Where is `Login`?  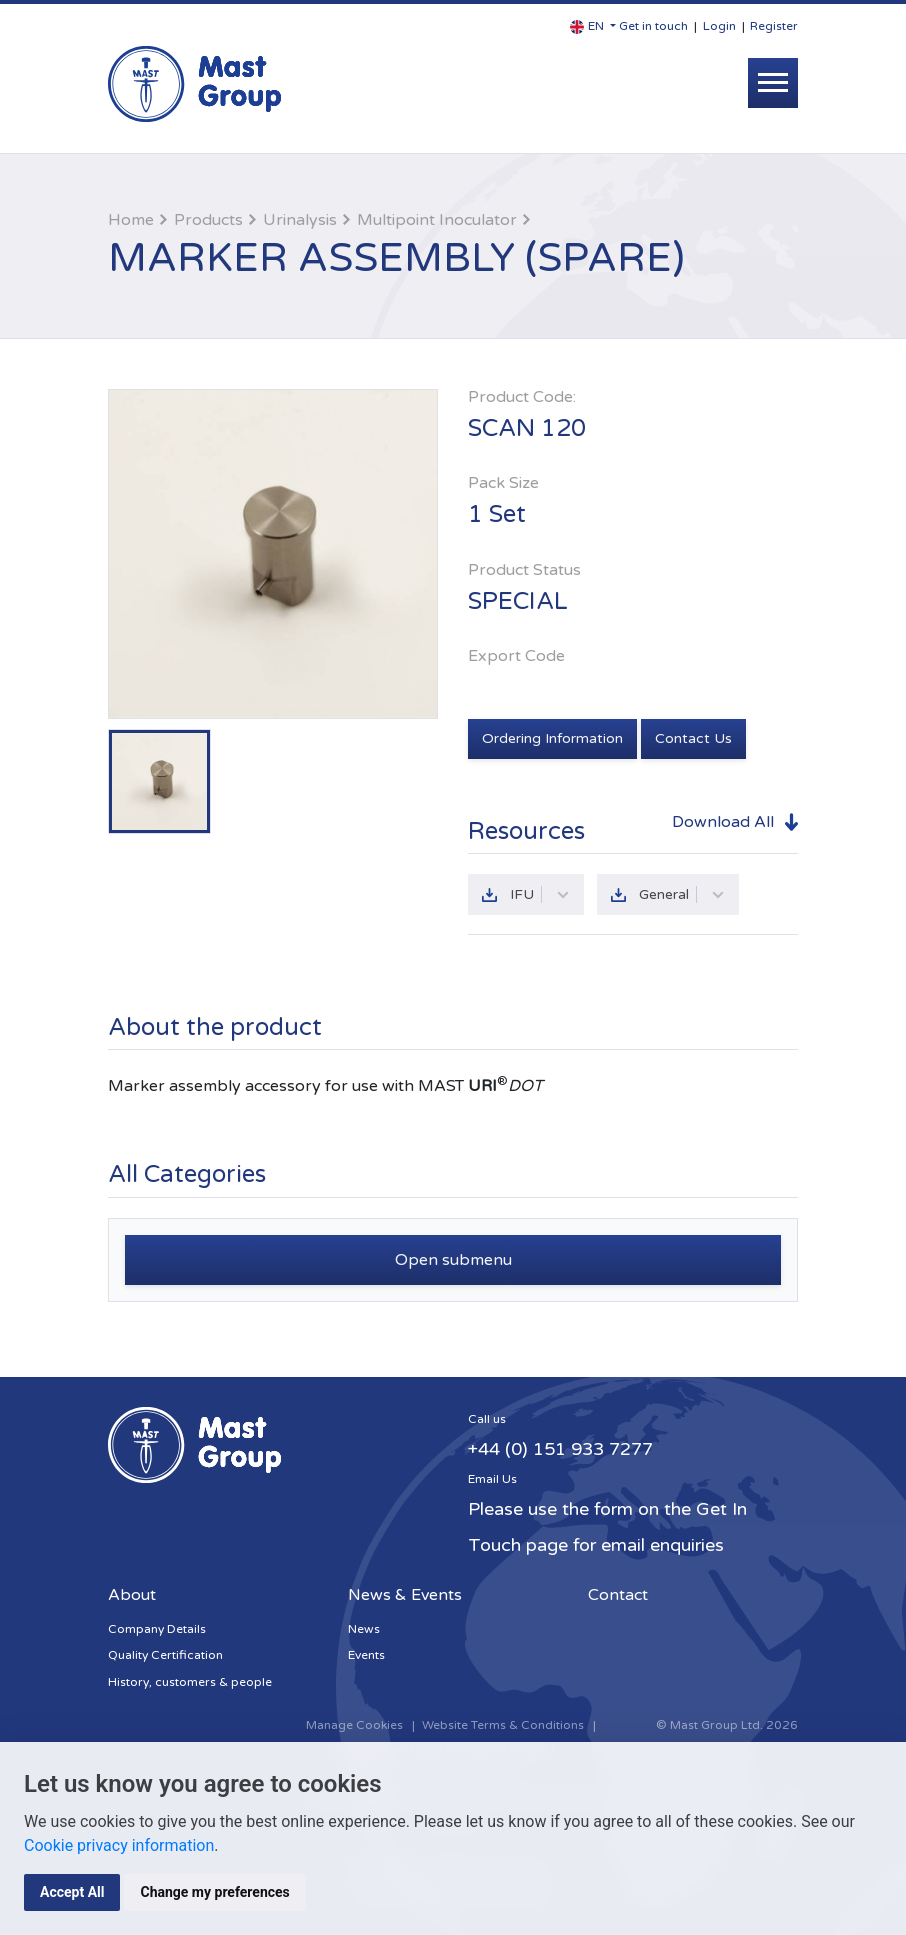
Login is located at coordinates (719, 26).